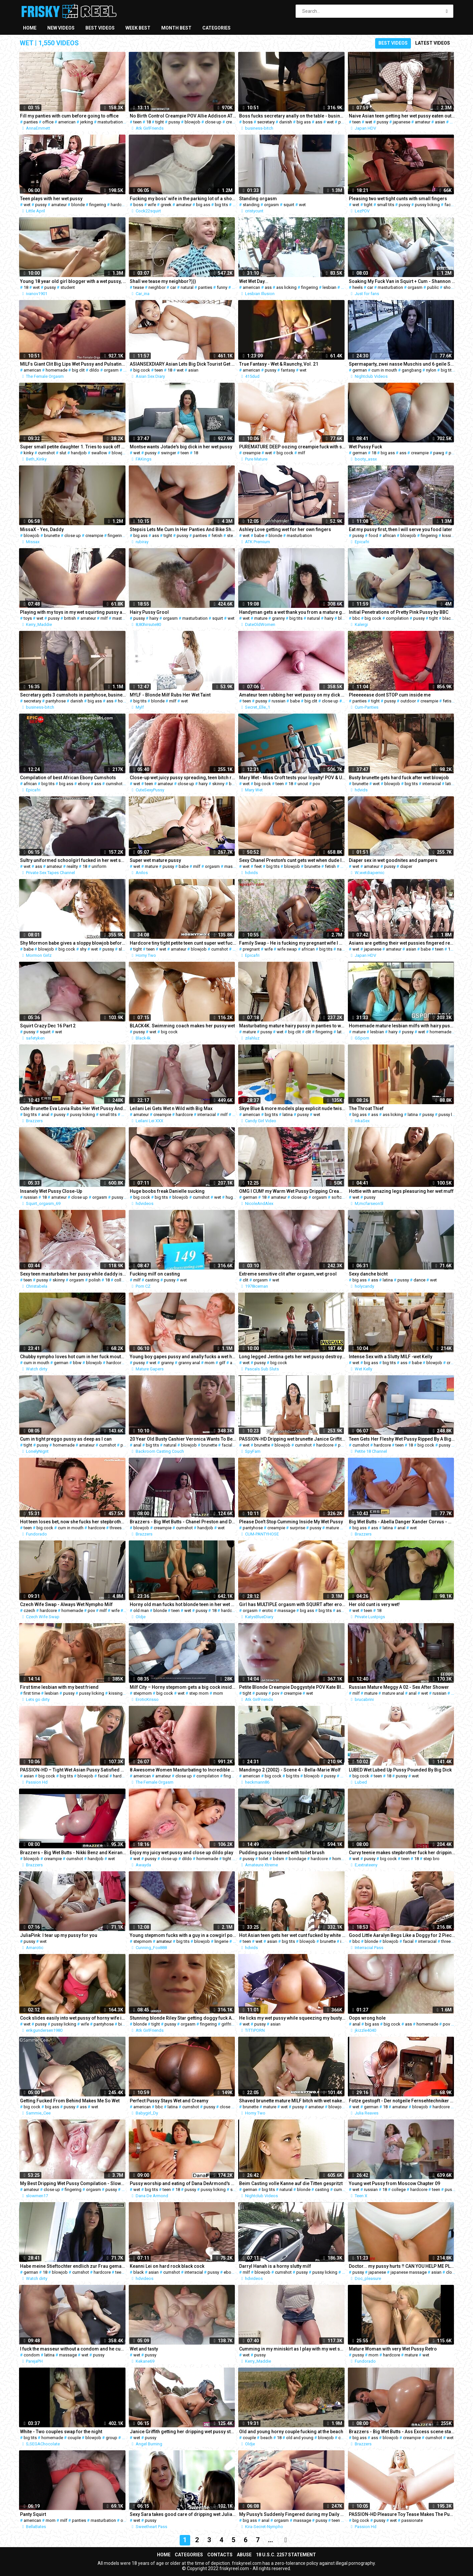 Image resolution: width=473 pixels, height=2576 pixels. I want to click on toys, so click(28, 618).